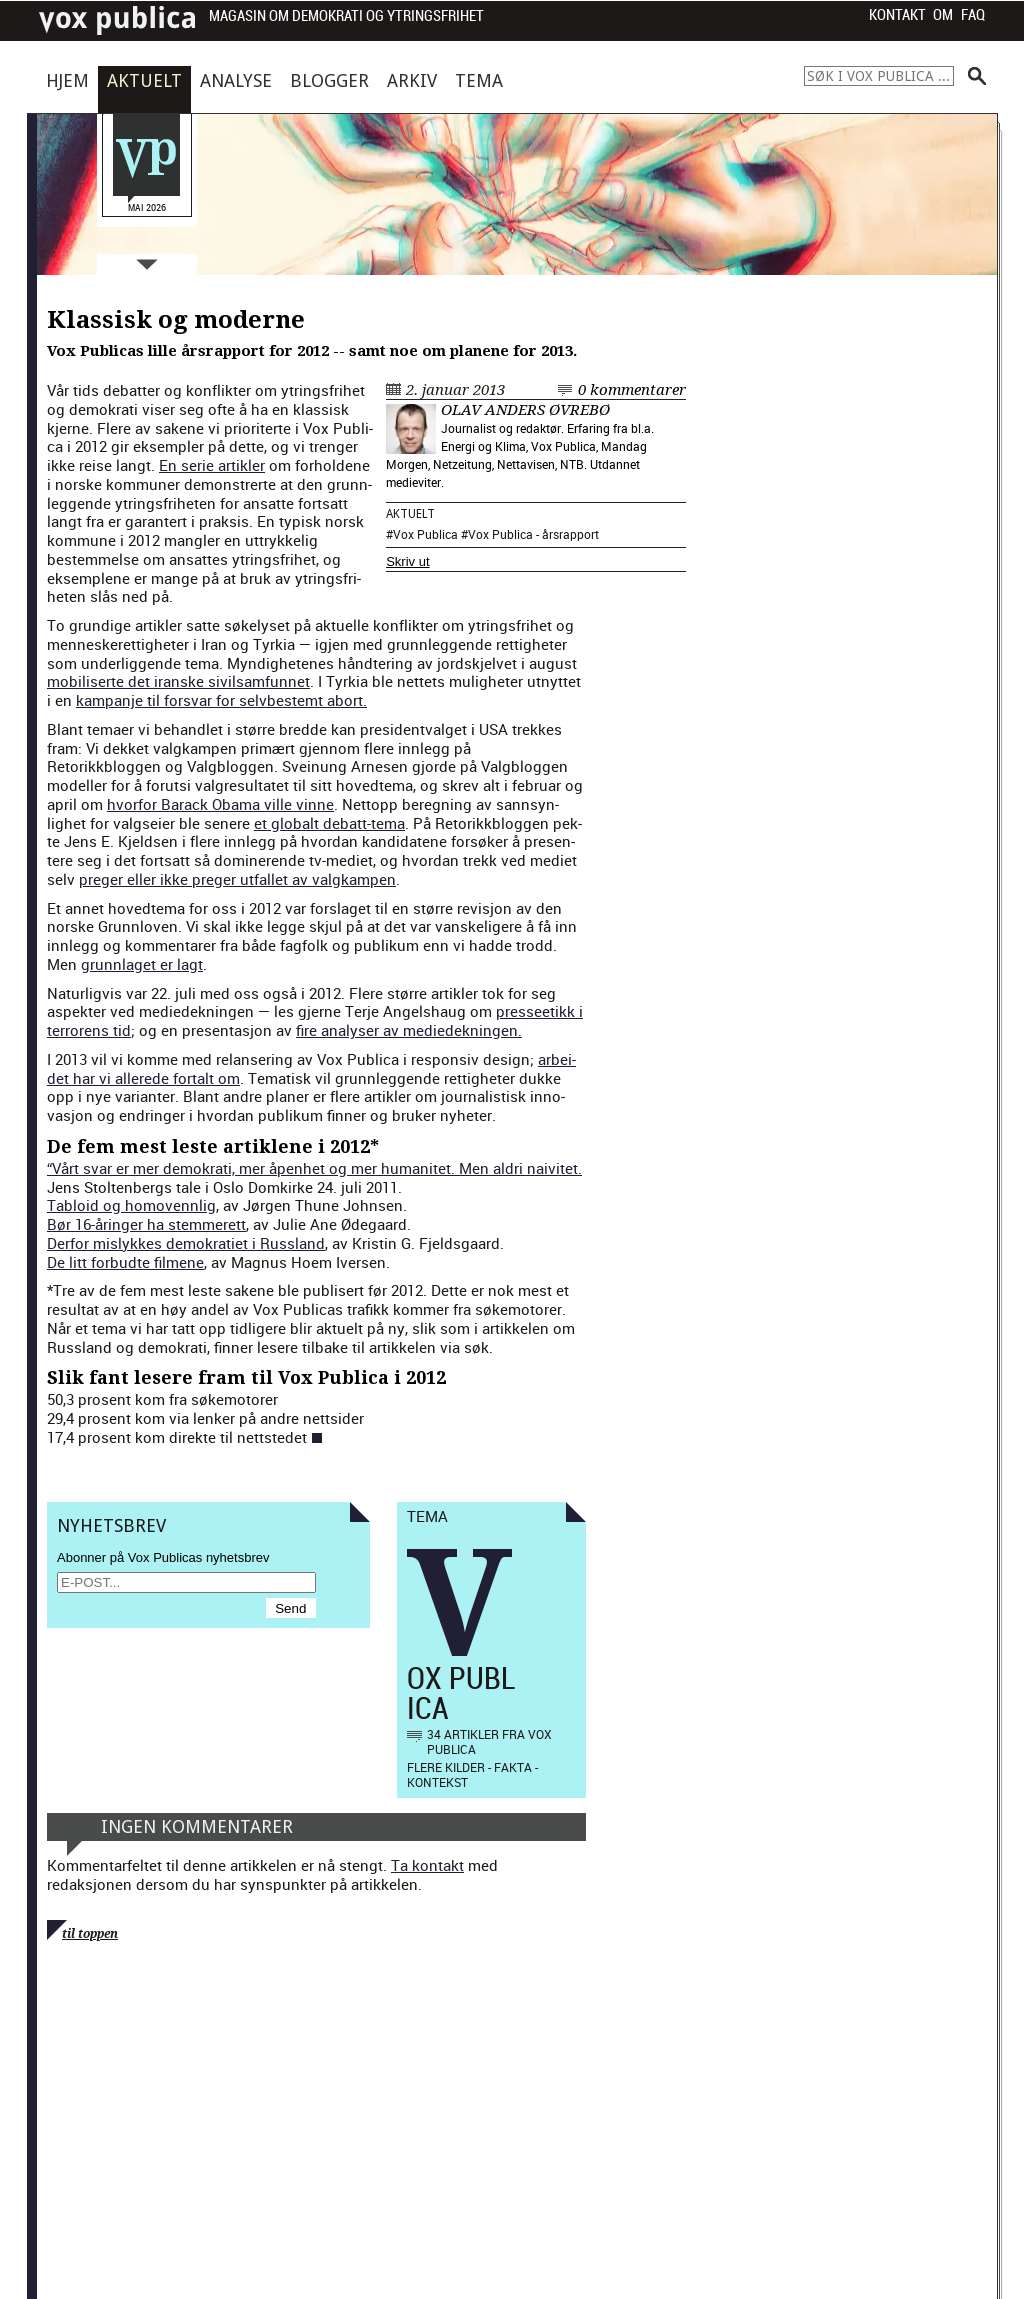 This screenshot has width=1024, height=2299. What do you see at coordinates (144, 80) in the screenshot?
I see `Aktuelt` at bounding box center [144, 80].